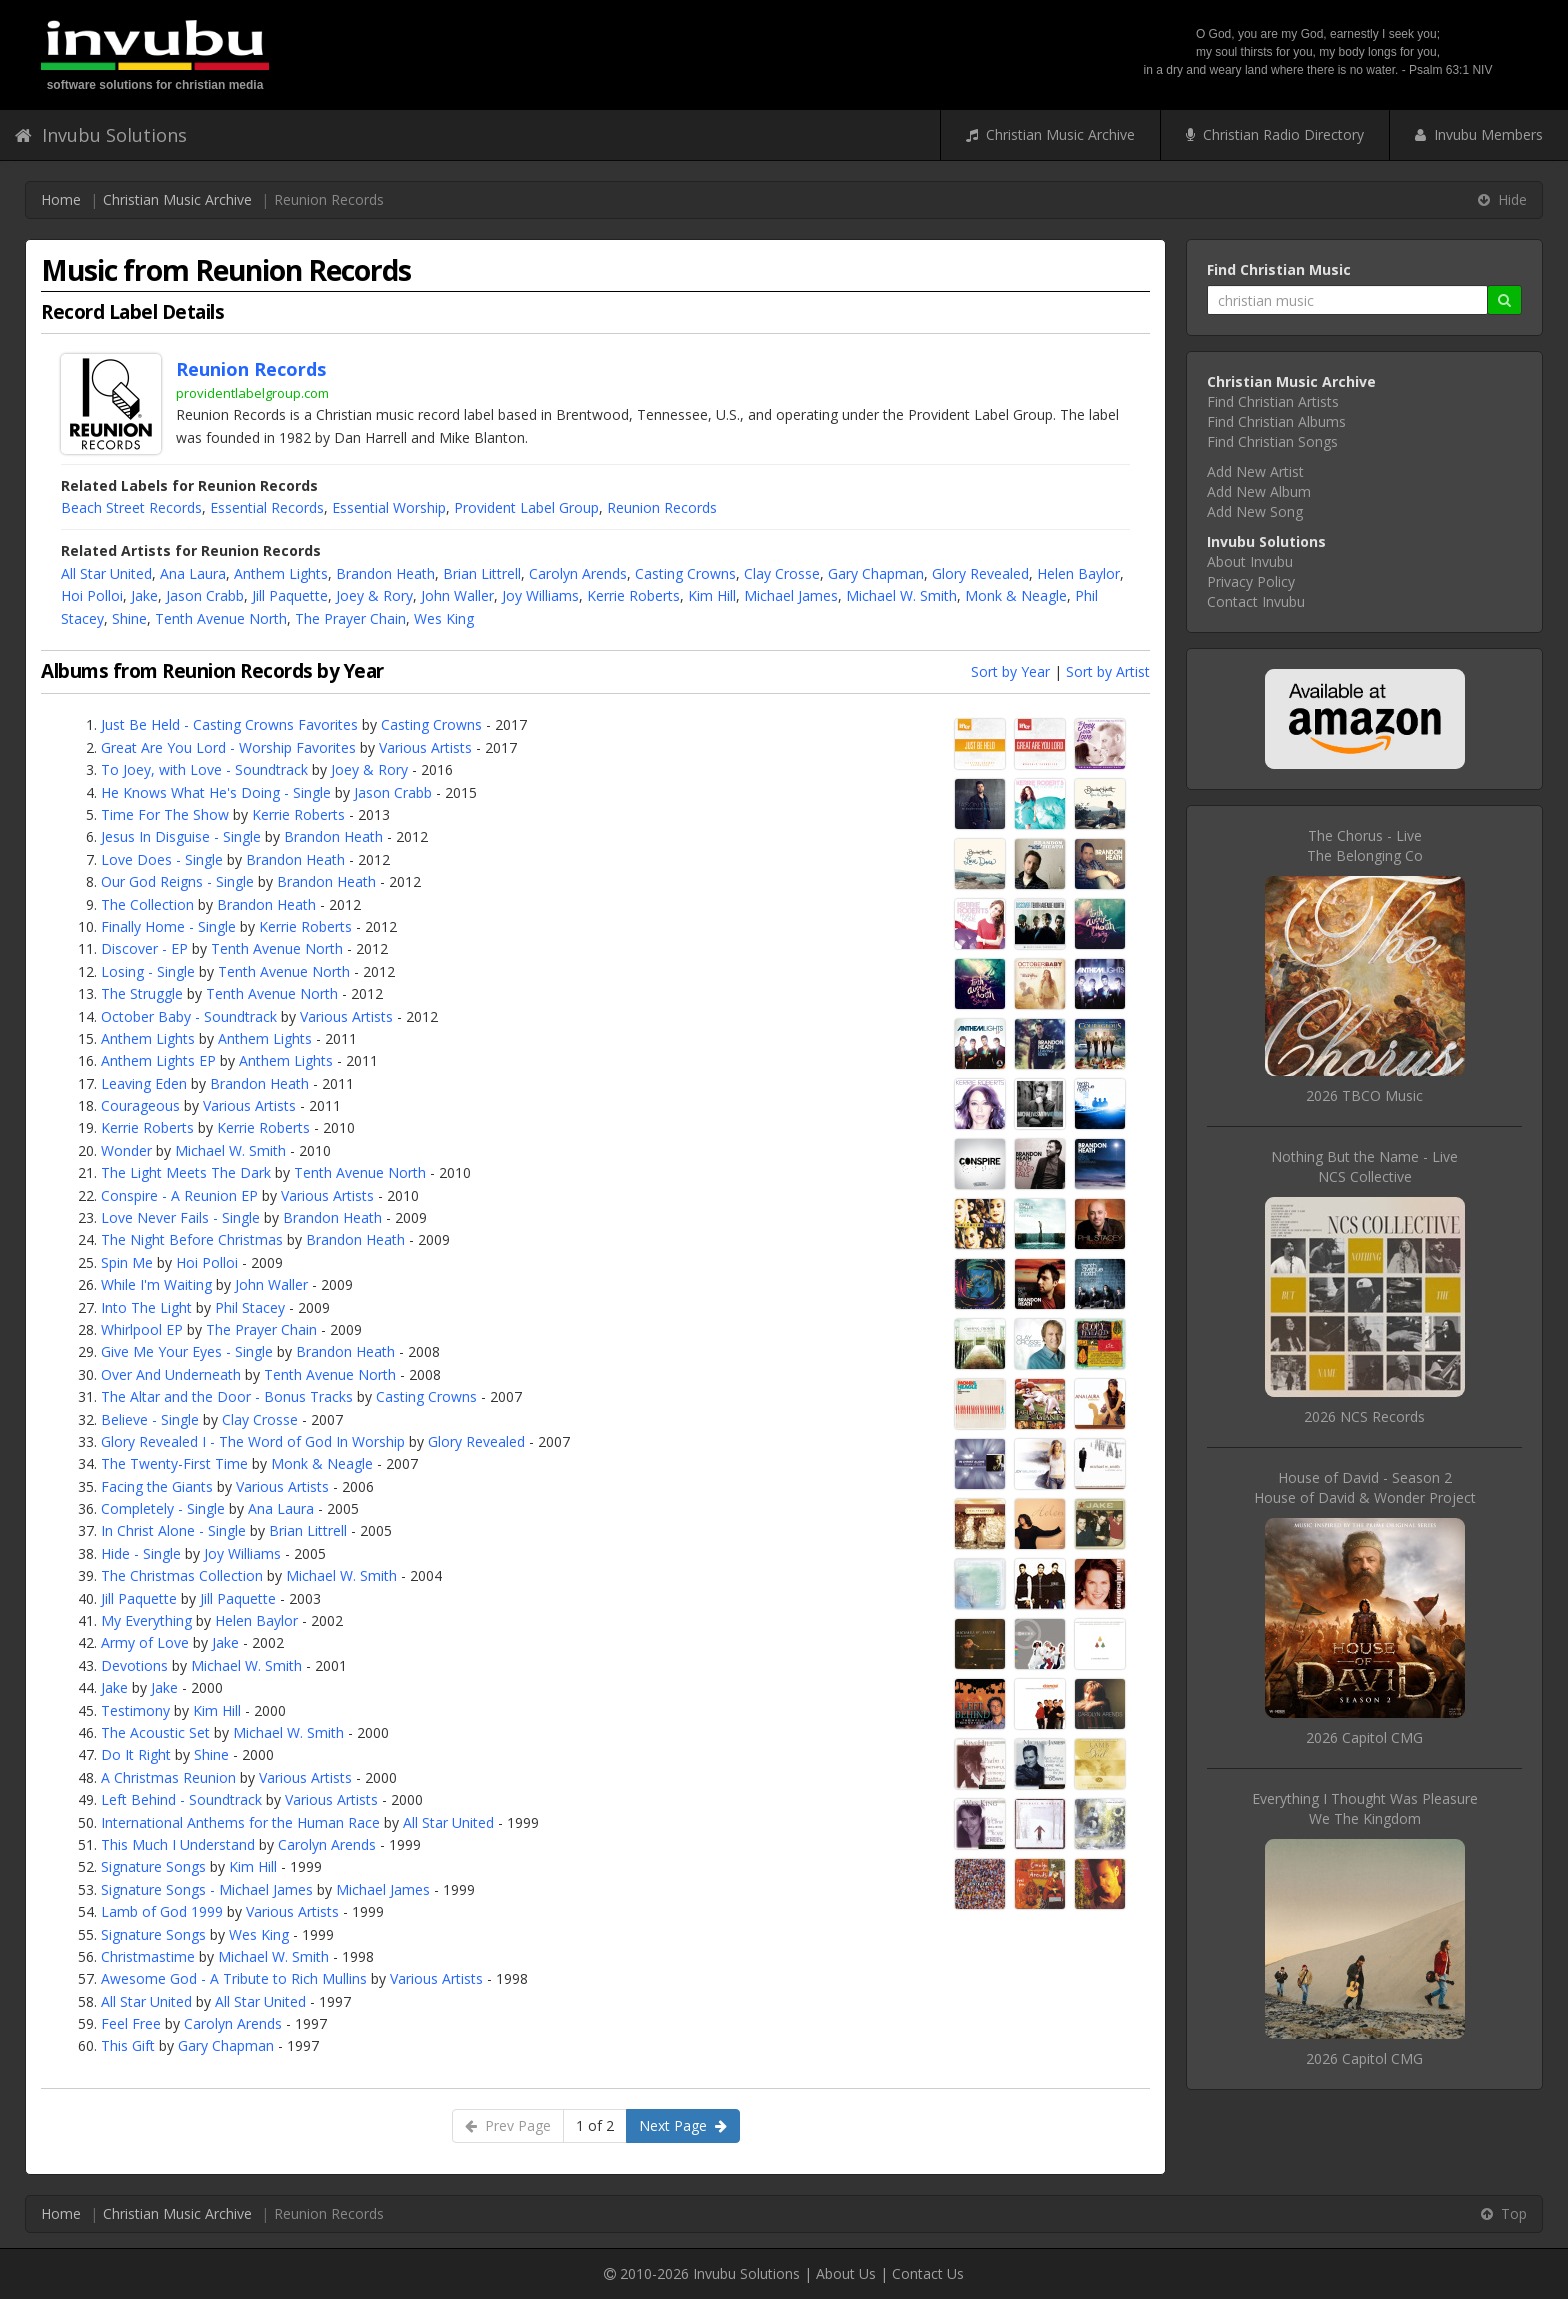  Describe the element at coordinates (145, 1642) in the screenshot. I see `Army of Love` at that location.